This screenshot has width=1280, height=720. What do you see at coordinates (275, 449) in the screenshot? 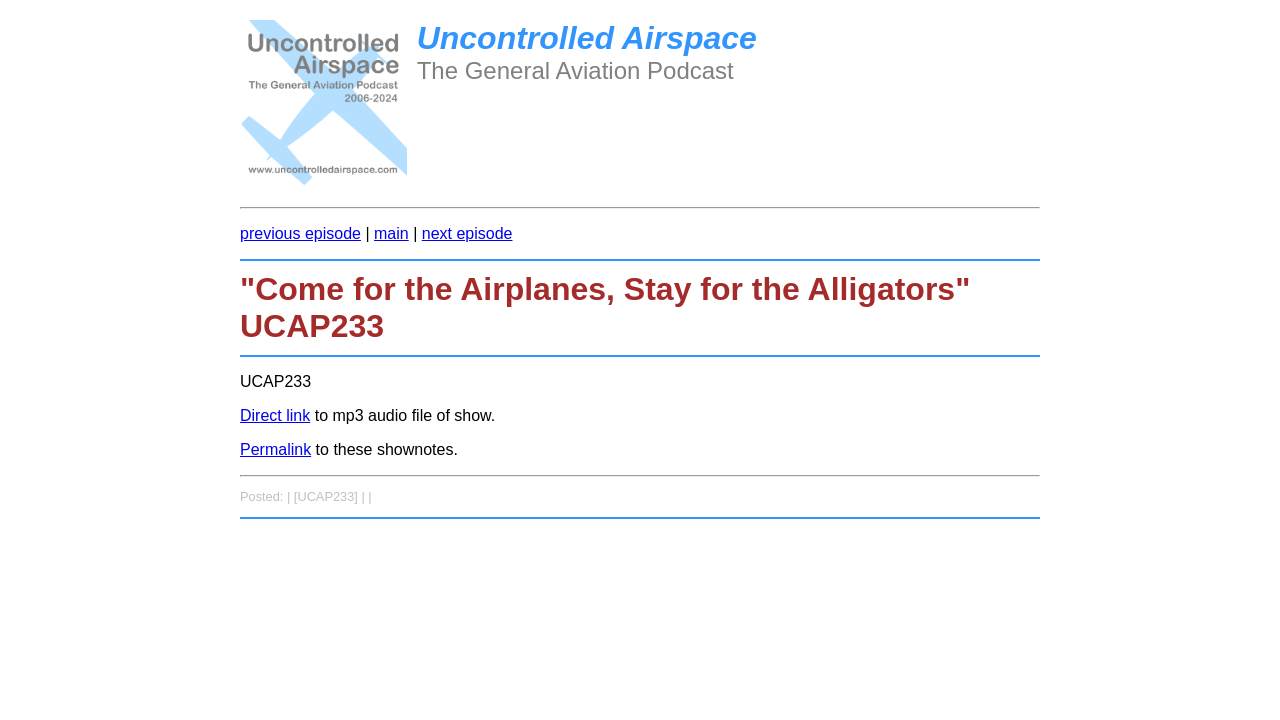
I see `Permalink` at bounding box center [275, 449].